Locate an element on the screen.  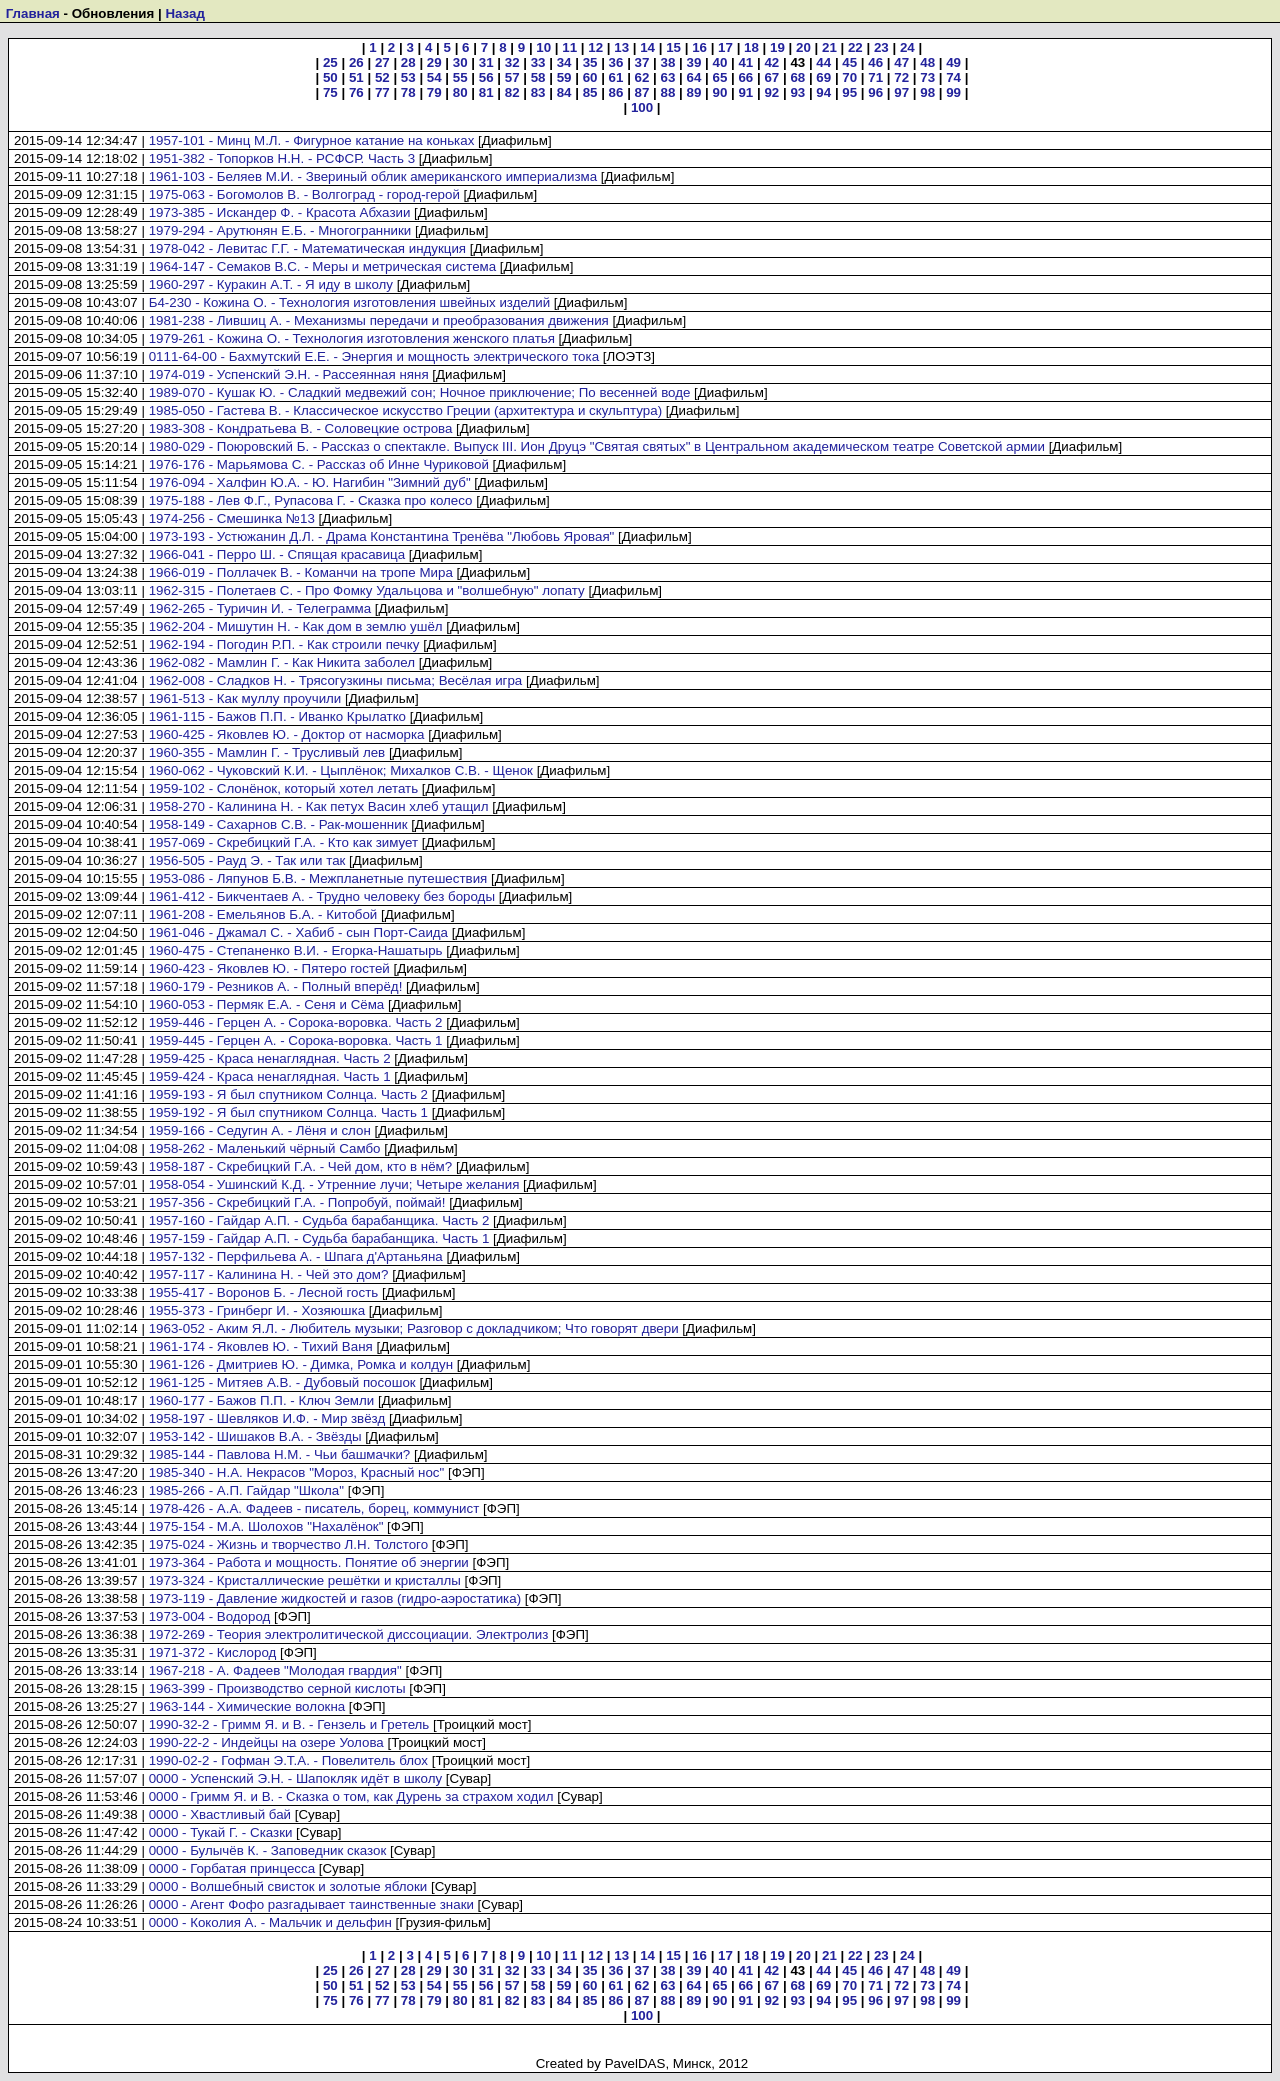
1953-086 - Ляпунов Б.В. - Межпланетные путешествия is located at coordinates (318, 878).